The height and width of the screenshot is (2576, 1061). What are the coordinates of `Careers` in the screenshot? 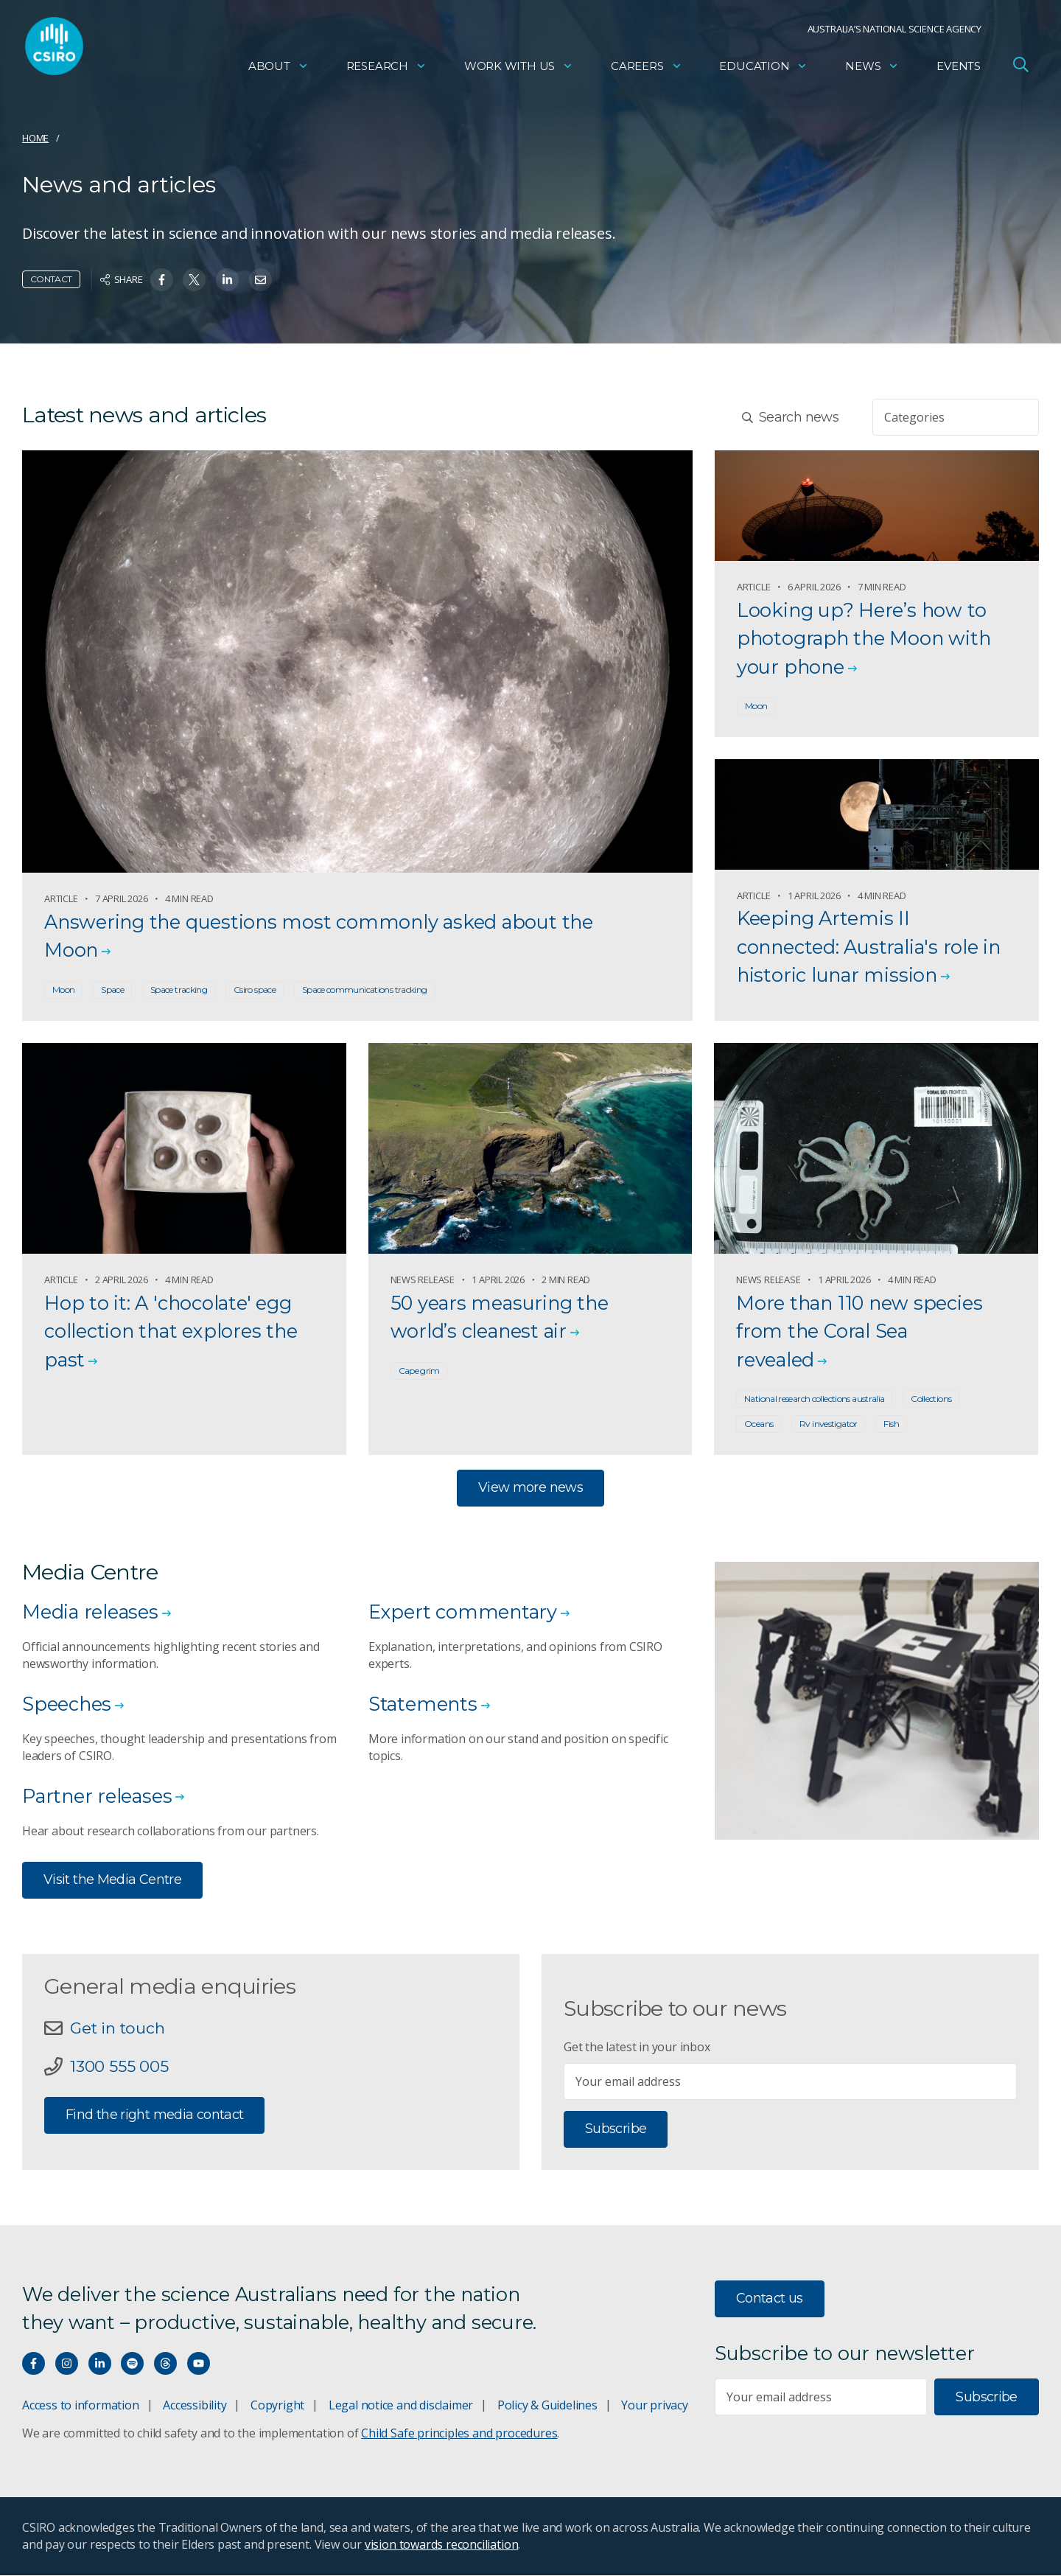 It's located at (646, 70).